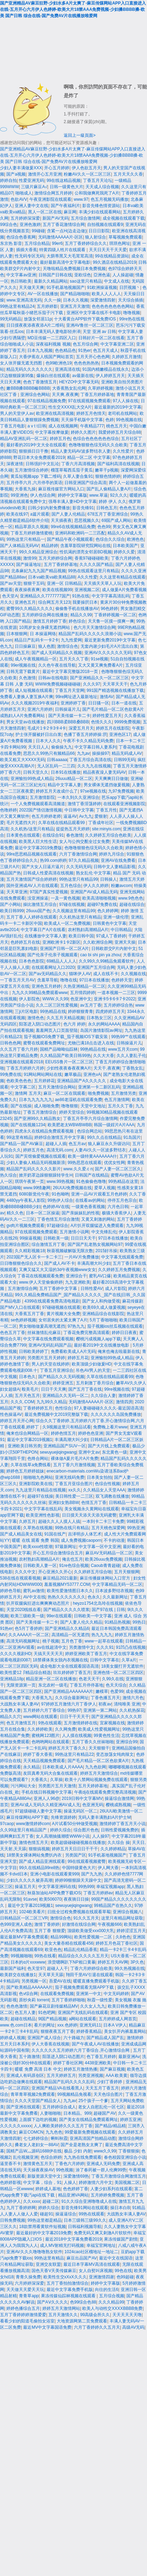  What do you see at coordinates (115, 684) in the screenshot?
I see `天天草天天干` at bounding box center [115, 684].